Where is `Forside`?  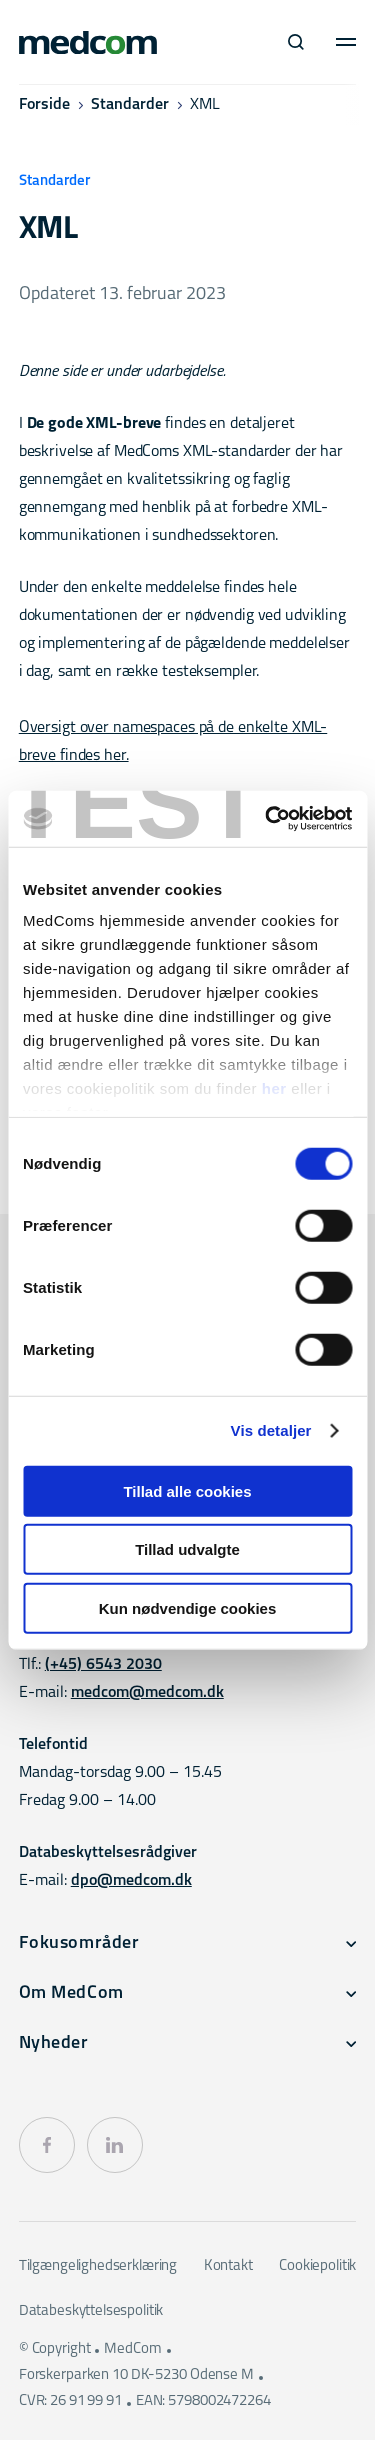
Forside is located at coordinates (44, 105).